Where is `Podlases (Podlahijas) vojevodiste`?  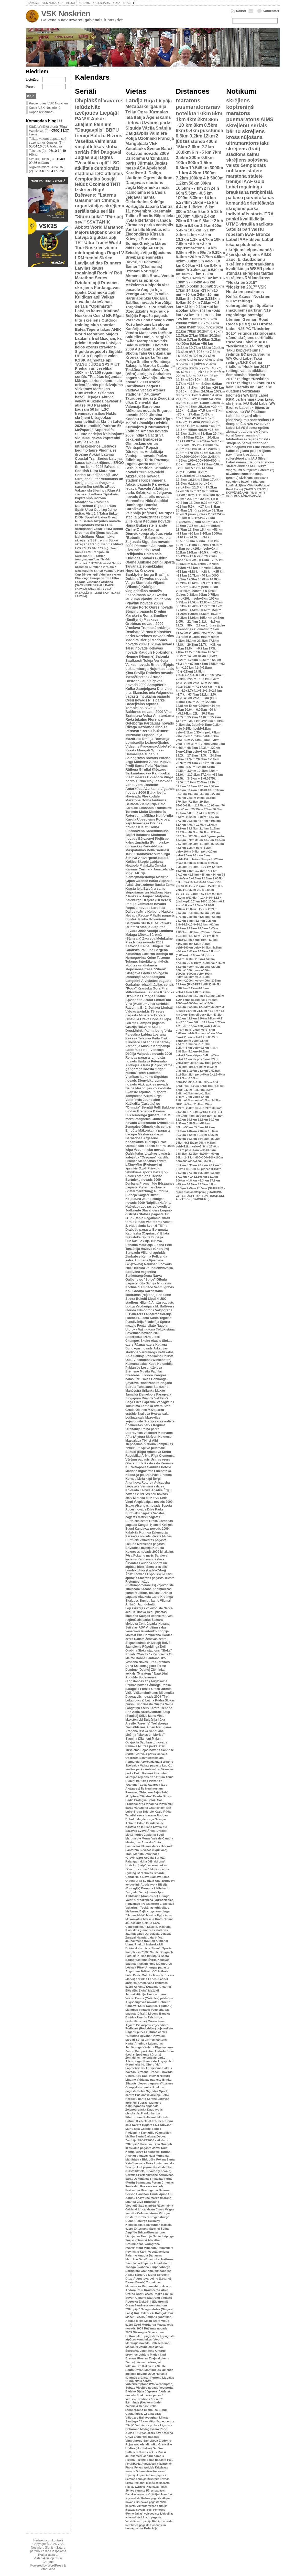 Podlases (Podlahijas) vojevodiste is located at coordinates (149, 2028).